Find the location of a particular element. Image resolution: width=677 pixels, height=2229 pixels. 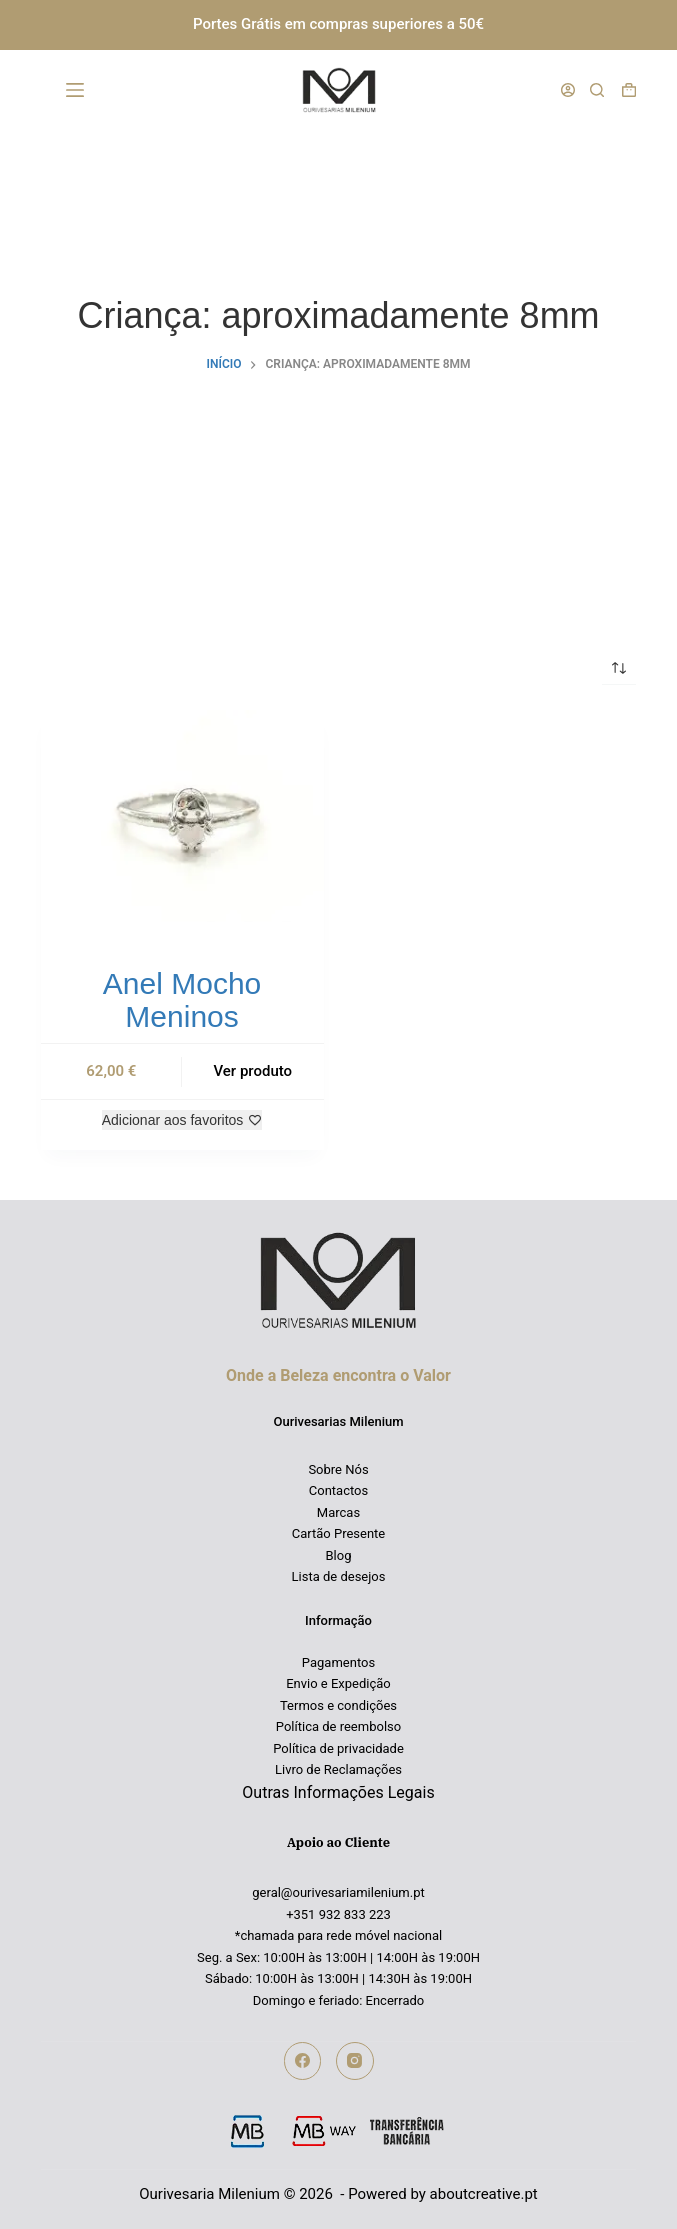

Lista de desejos is located at coordinates (339, 1576).